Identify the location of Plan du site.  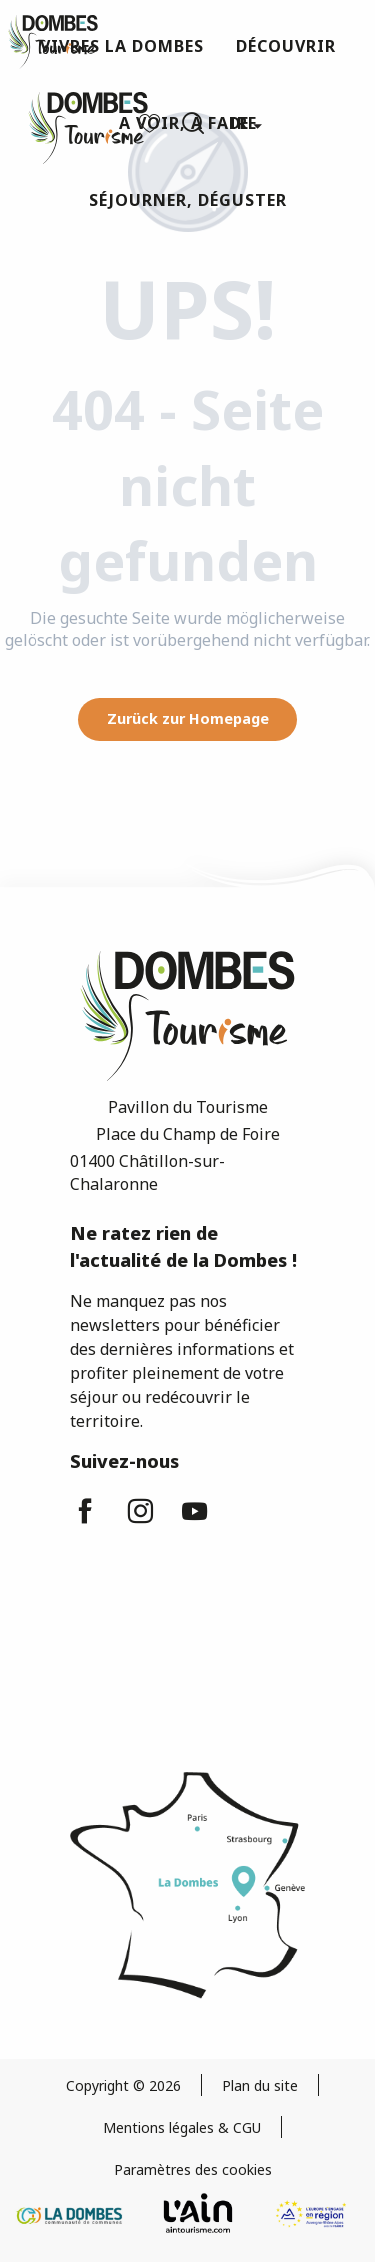
(260, 2085).